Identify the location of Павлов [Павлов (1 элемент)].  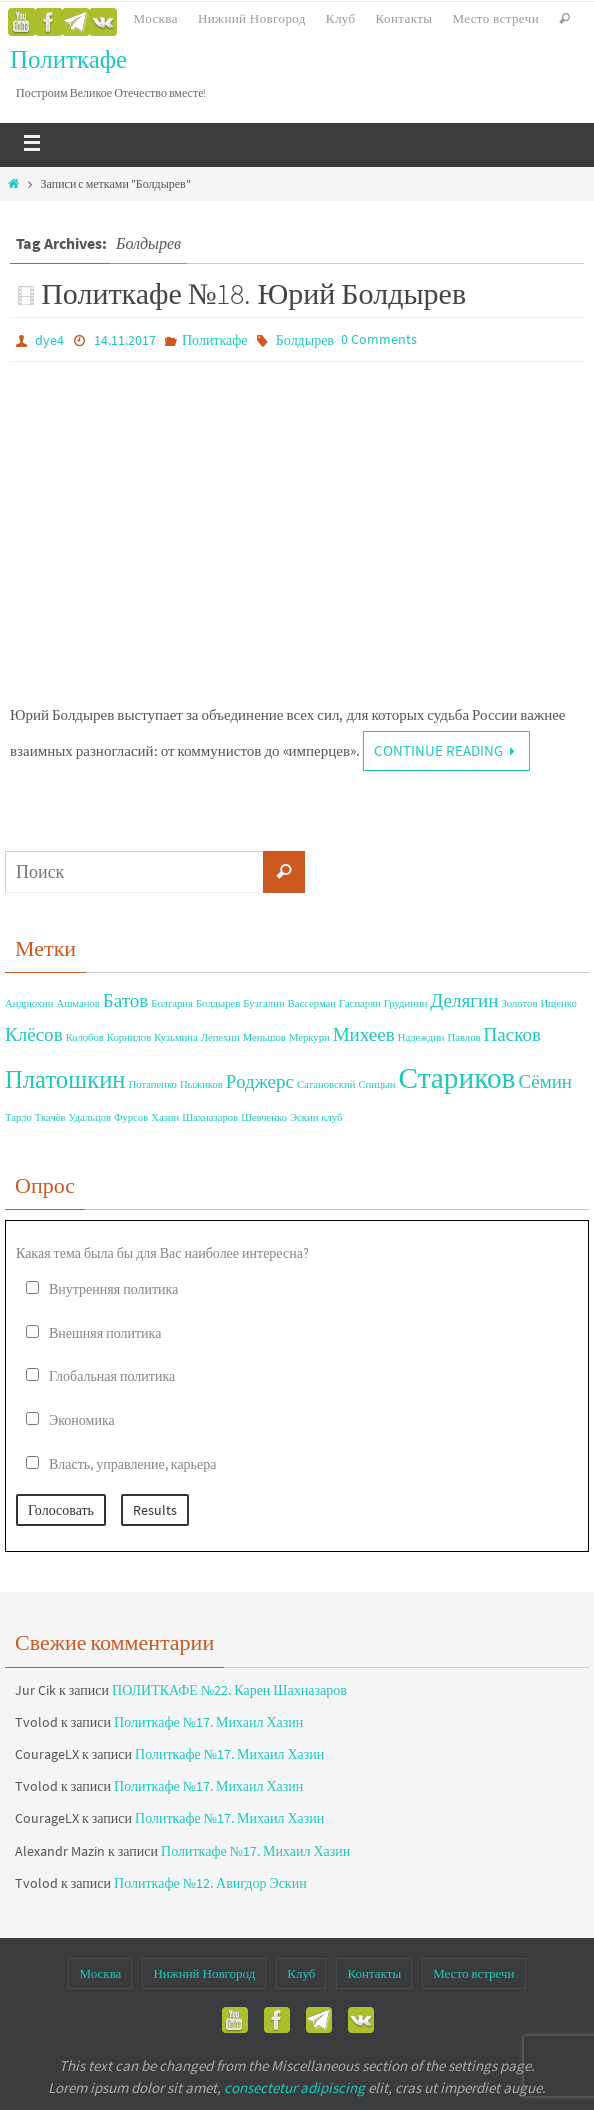
(464, 1037).